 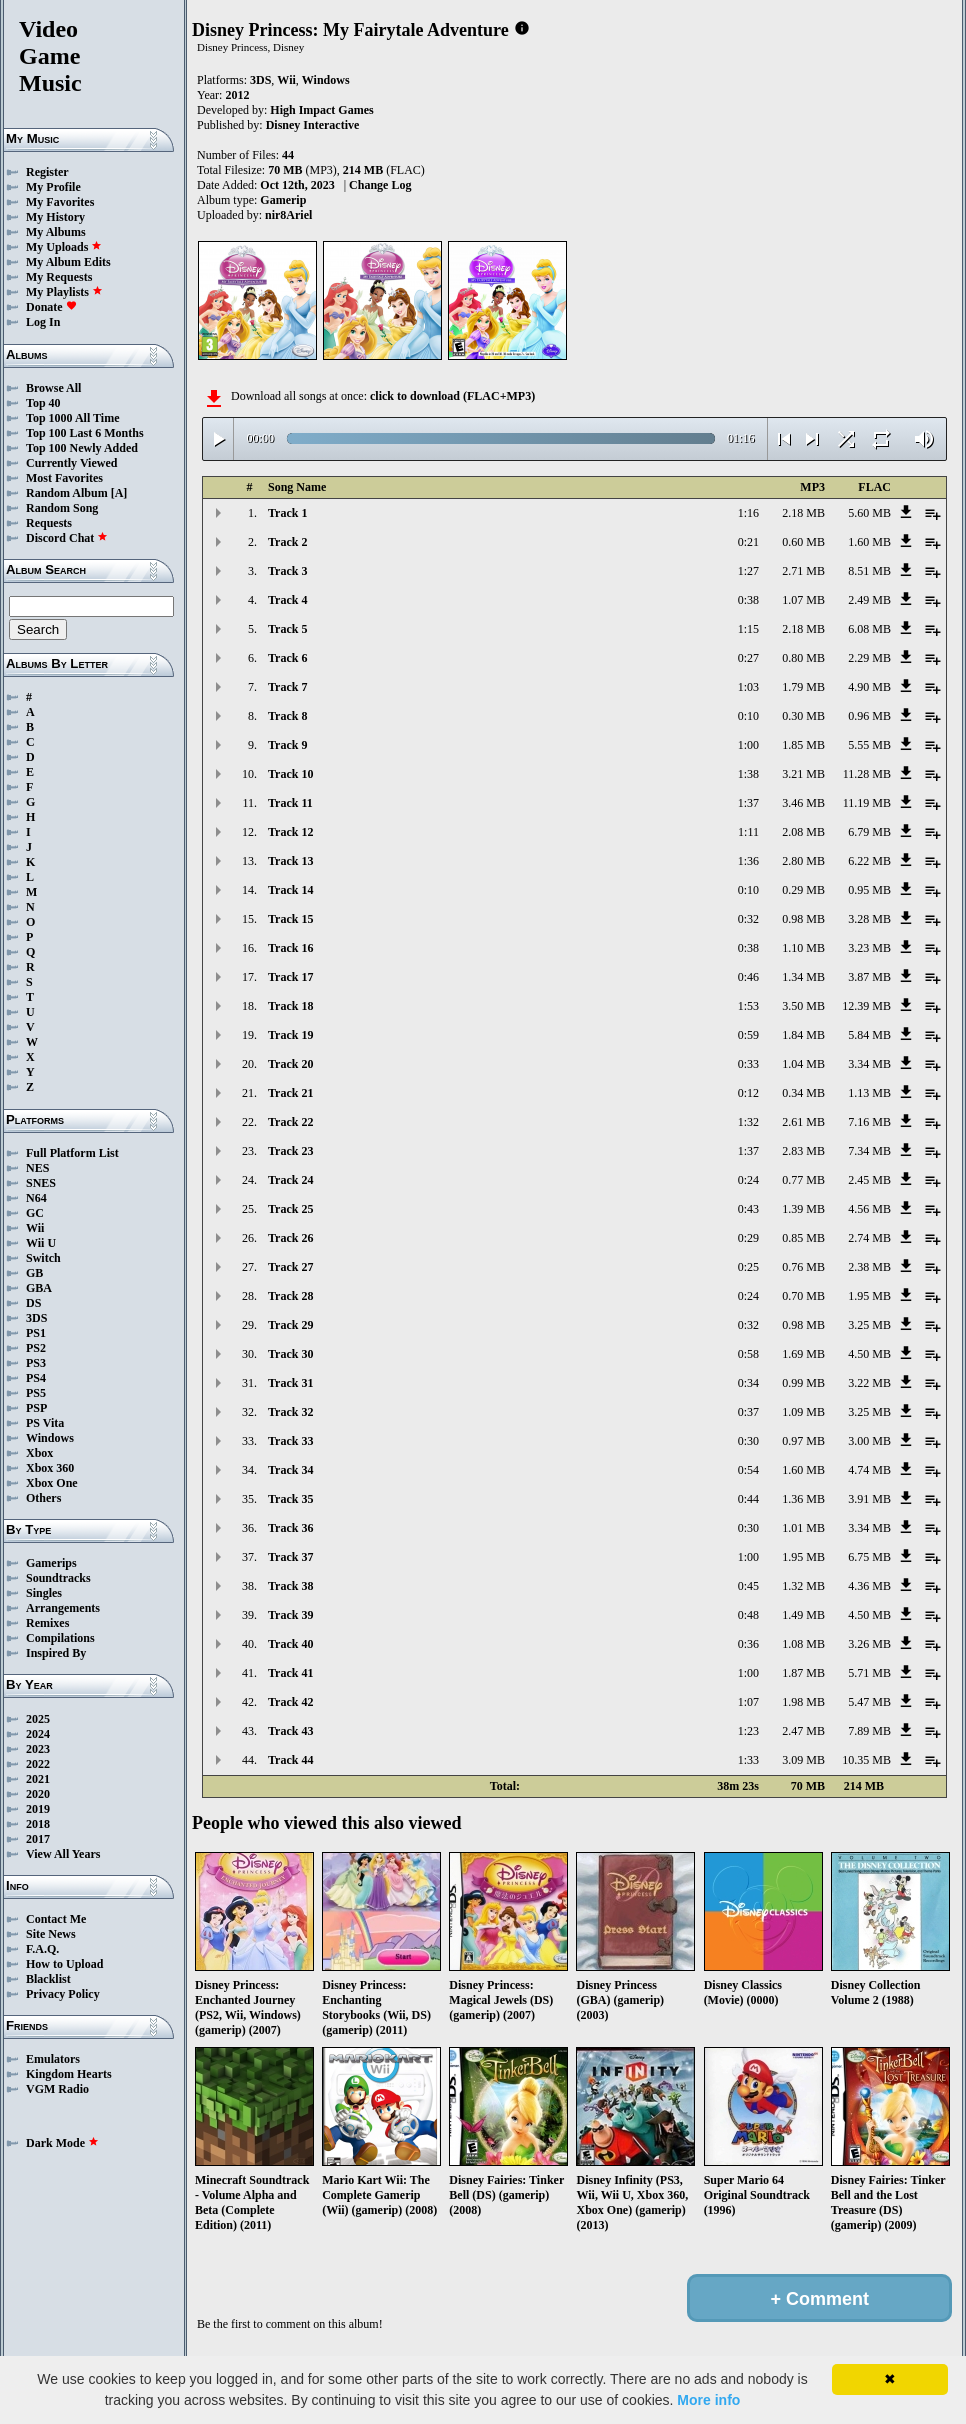 What do you see at coordinates (748, 1035) in the screenshot?
I see `0:59` at bounding box center [748, 1035].